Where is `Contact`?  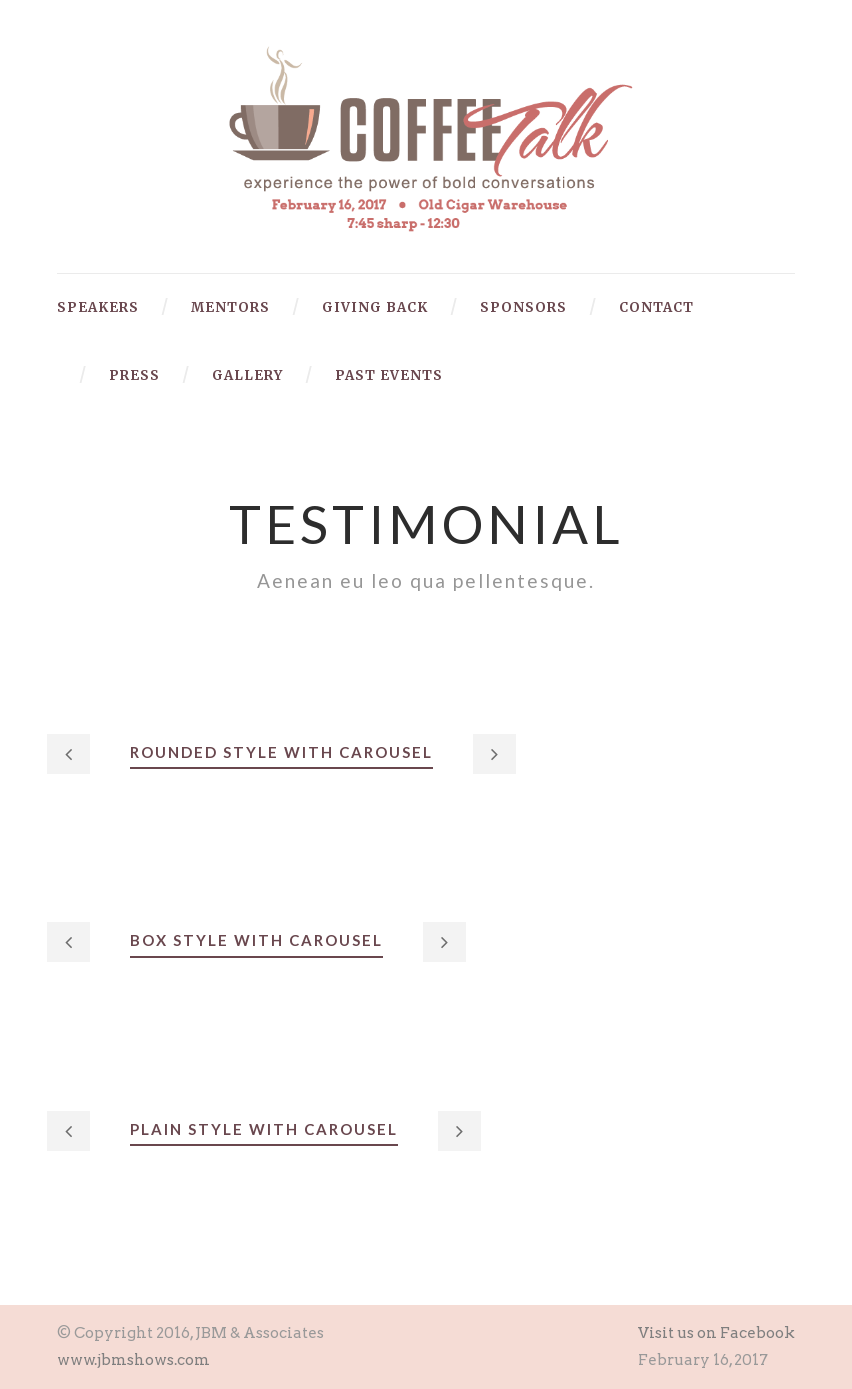
Contact is located at coordinates (656, 307).